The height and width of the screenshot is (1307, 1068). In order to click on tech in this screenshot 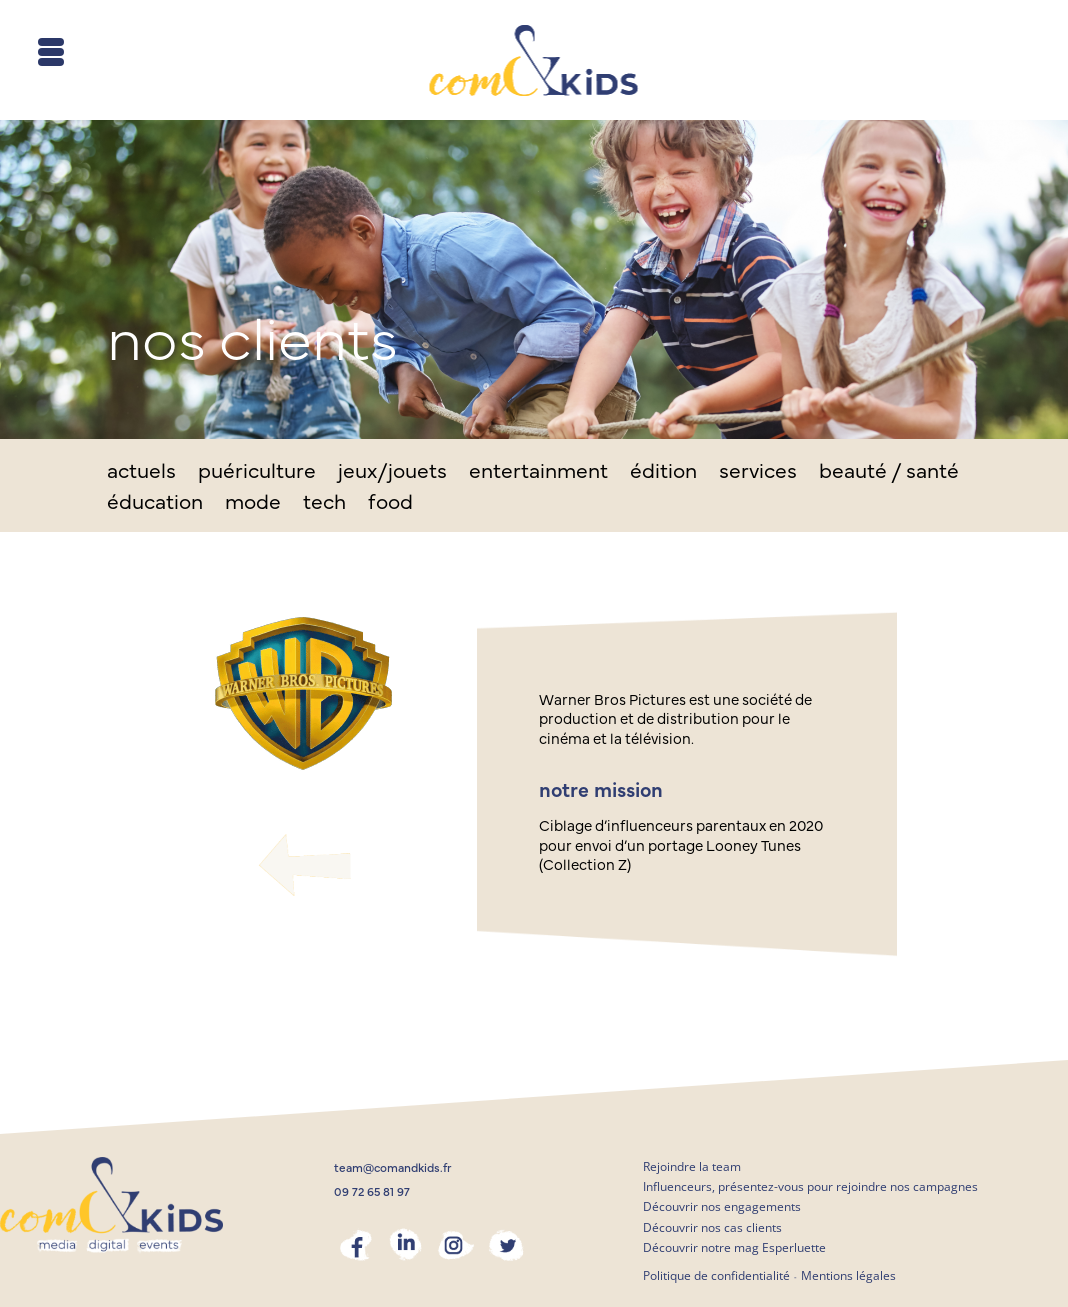, I will do `click(324, 504)`.